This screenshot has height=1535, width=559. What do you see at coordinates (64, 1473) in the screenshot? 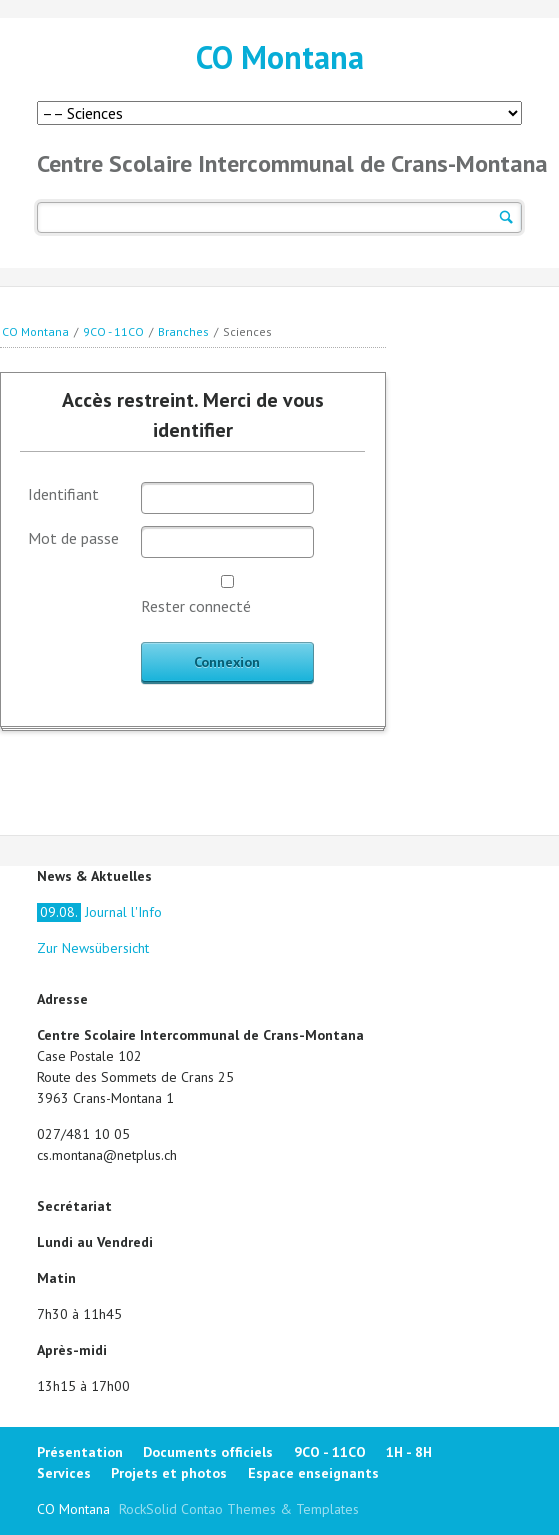
I see `Services` at bounding box center [64, 1473].